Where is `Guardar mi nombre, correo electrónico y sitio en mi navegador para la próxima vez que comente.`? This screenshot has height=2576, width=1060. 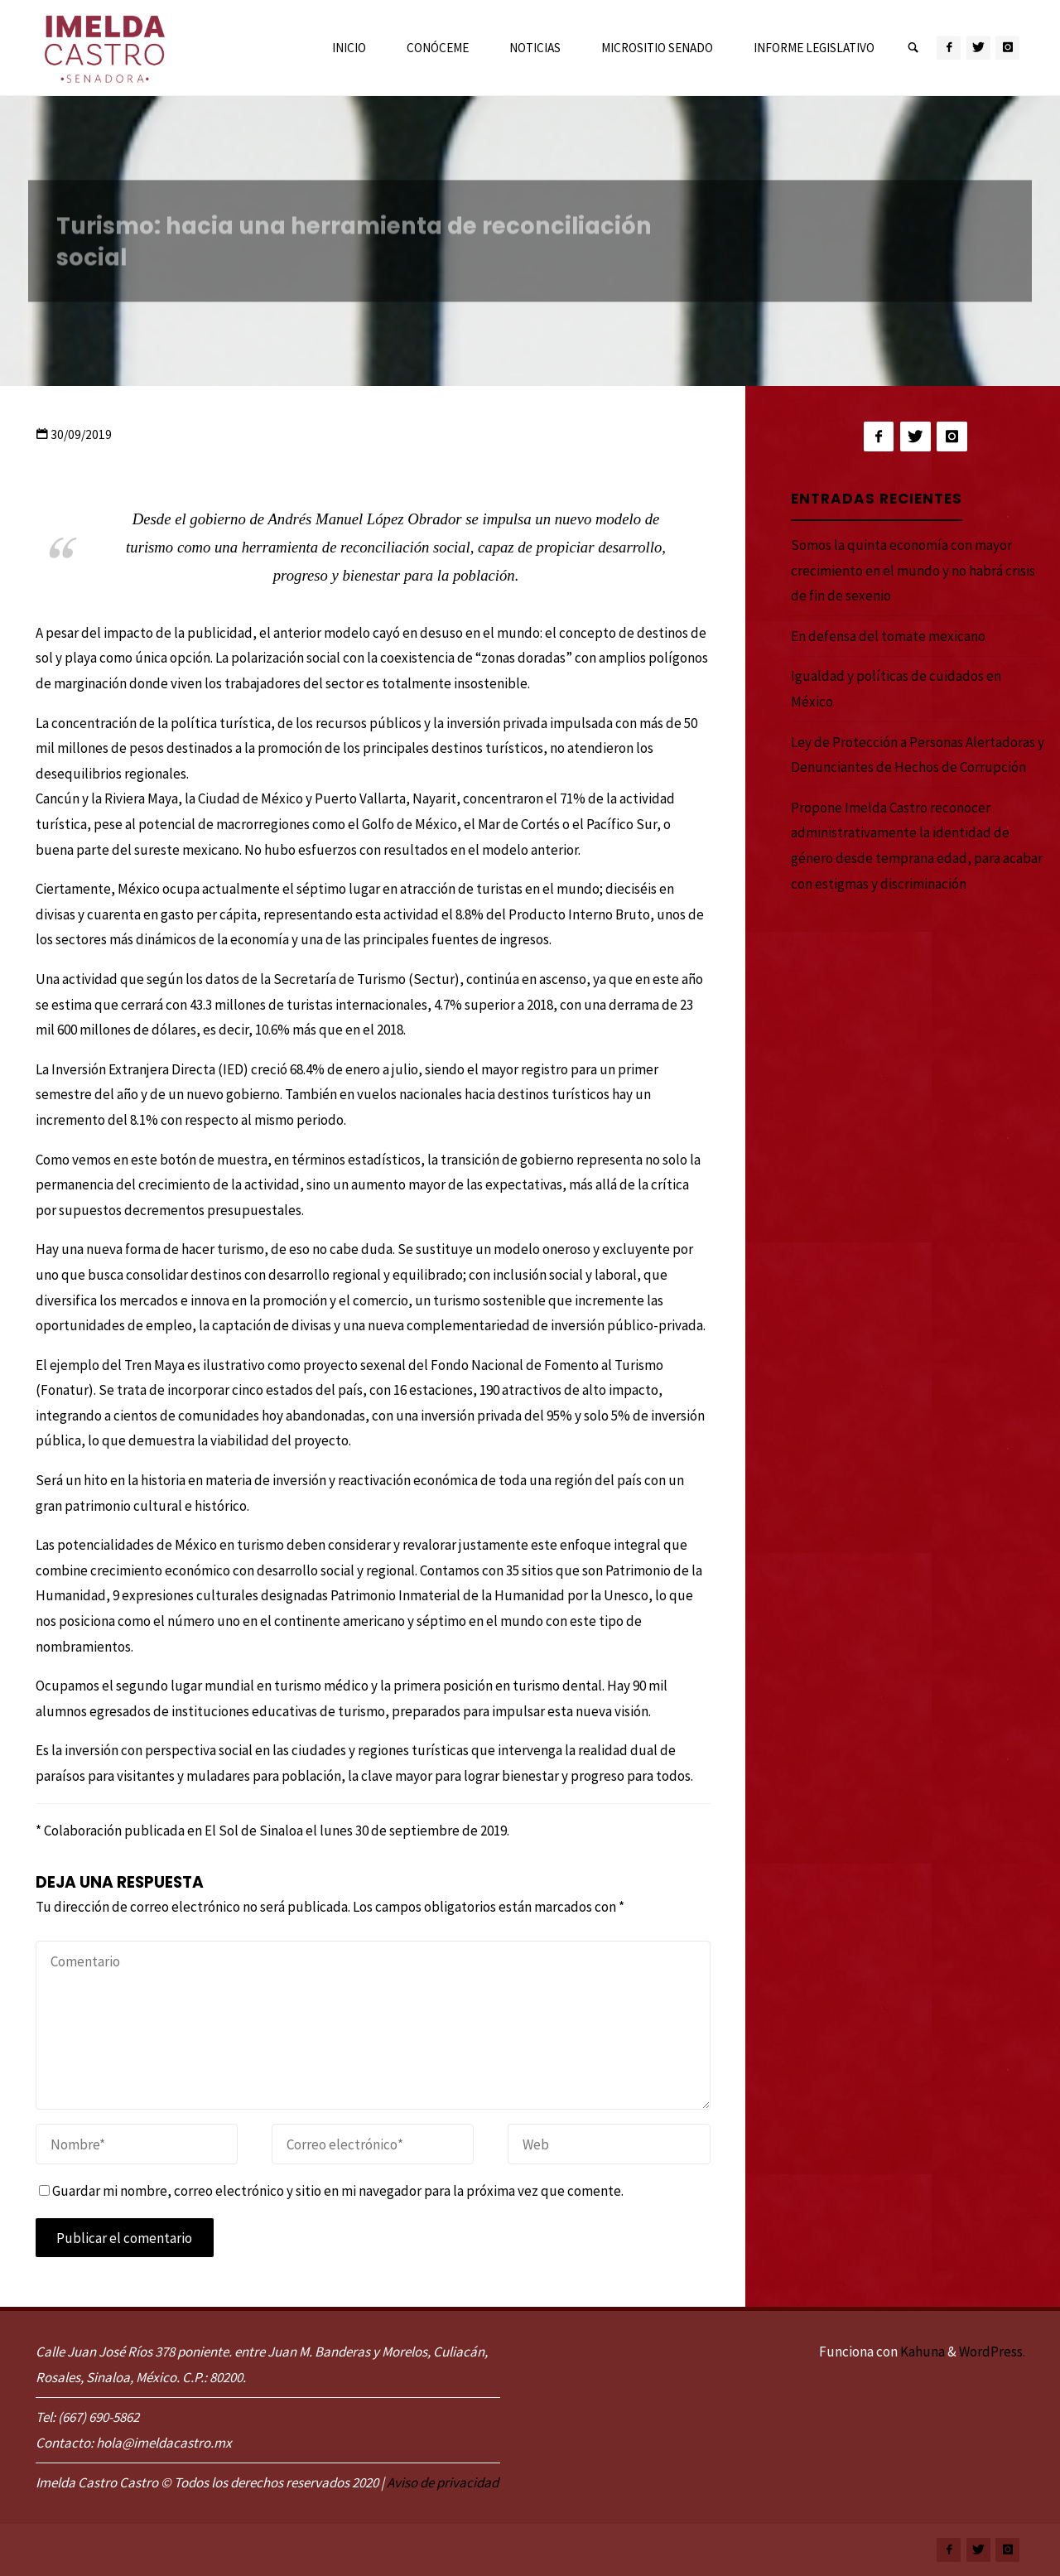
Guardar mi nombre, correo electrónico y sitio en mi navegador para la próxima vez que comente. is located at coordinates (331, 2191).